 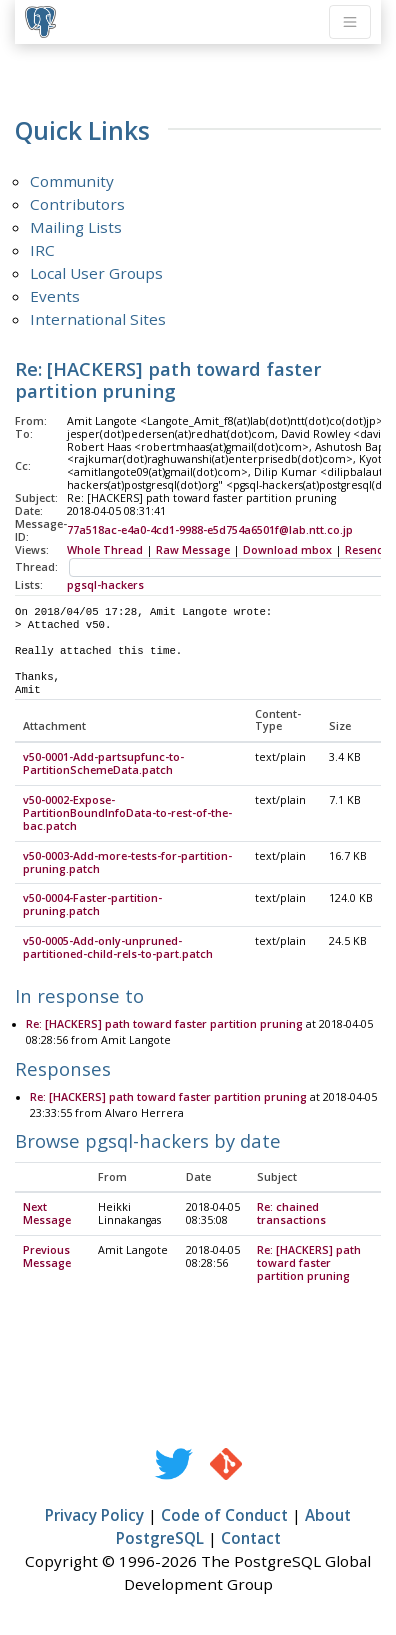 What do you see at coordinates (47, 1257) in the screenshot?
I see `Previous Message` at bounding box center [47, 1257].